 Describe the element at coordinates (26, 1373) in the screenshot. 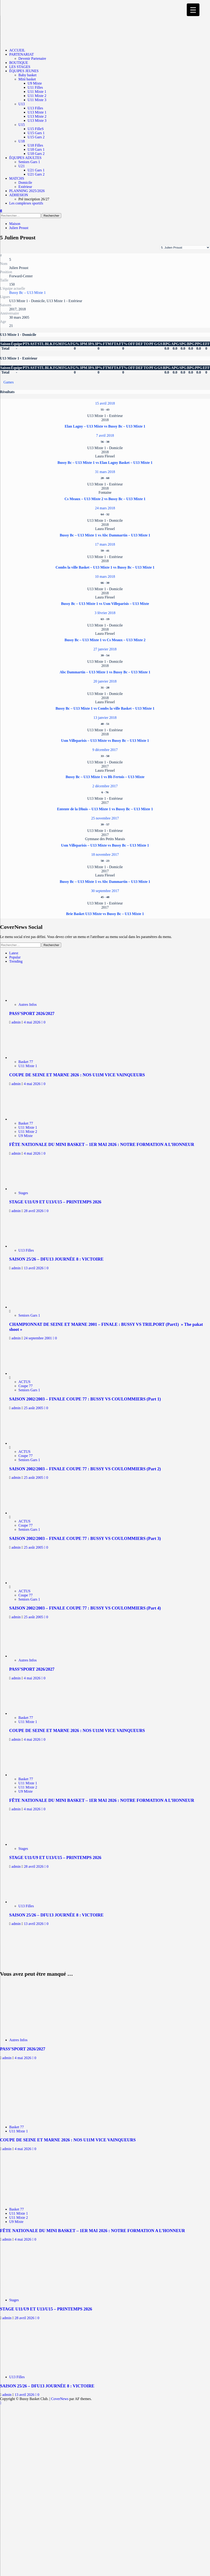

I see `[SAISON 2002/2003 – FINALE COUPE 77 : BUSSY VS COULOMMIERS (Part 1)]` at that location.